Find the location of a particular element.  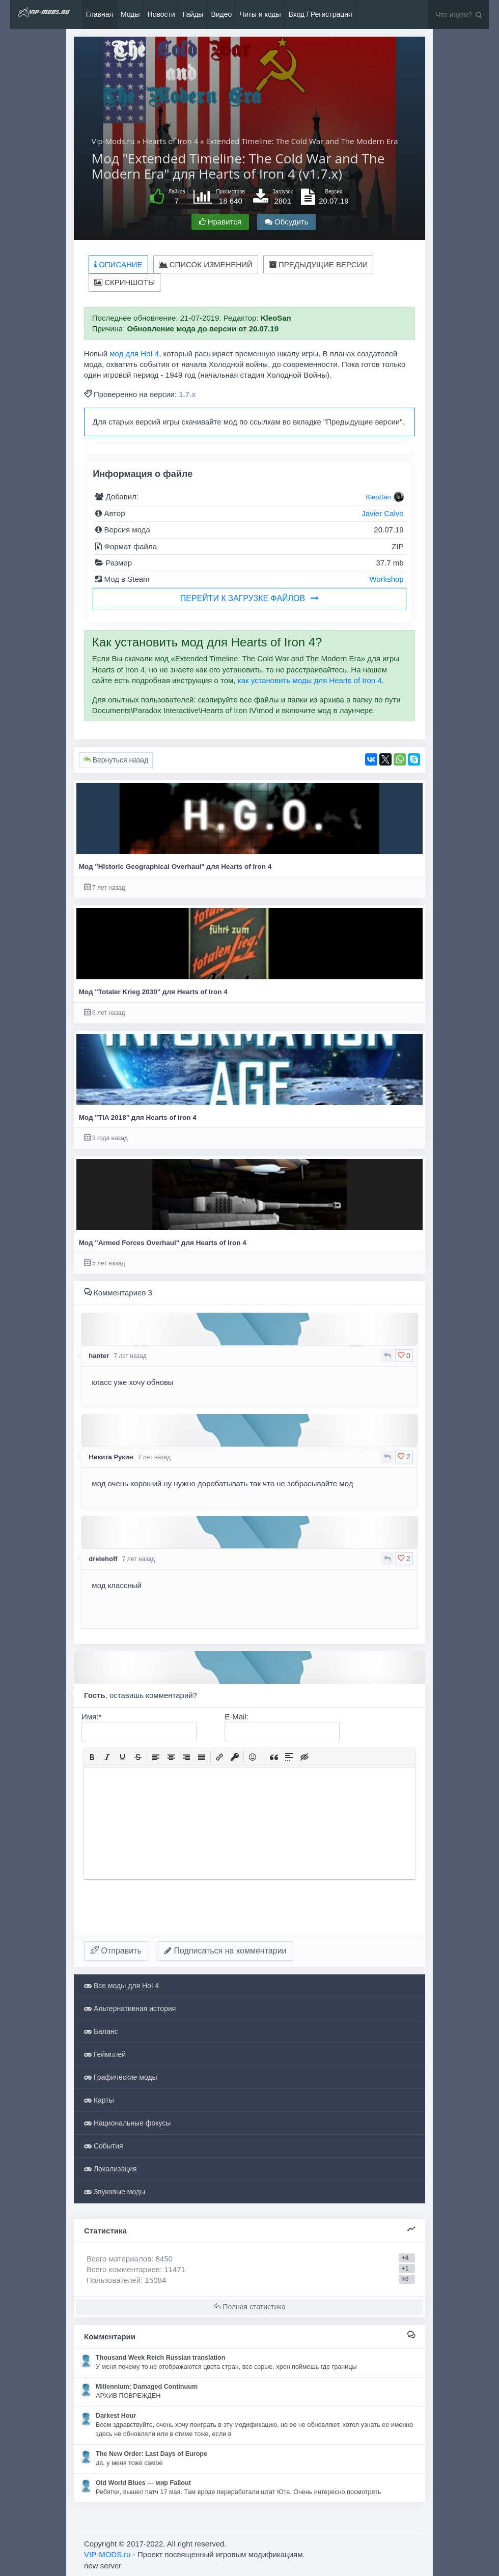

1.7.x is located at coordinates (187, 394).